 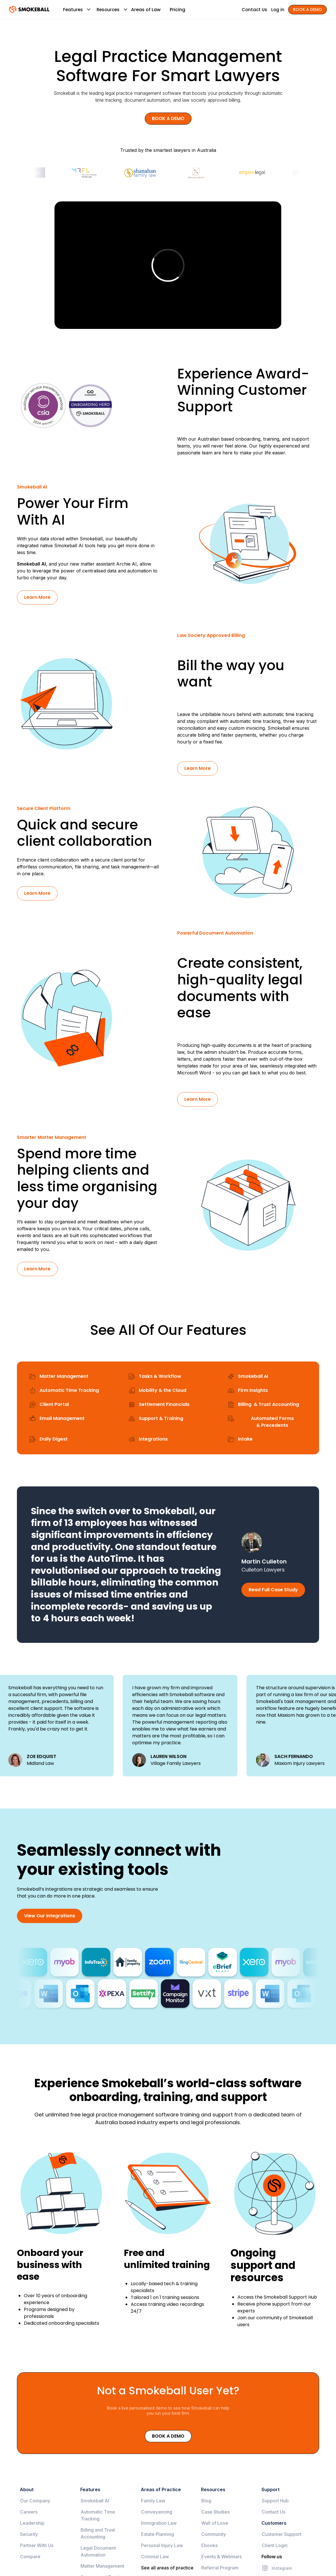 I want to click on Community, so click(x=213, y=2534).